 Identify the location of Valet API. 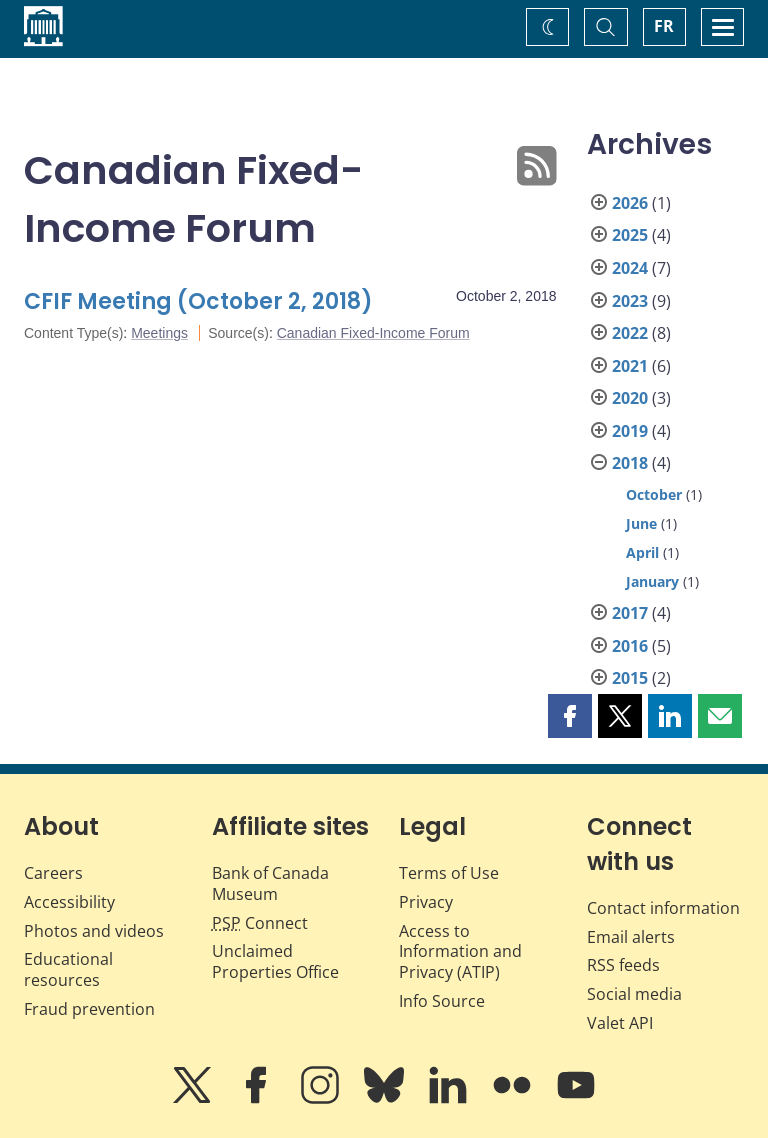
(620, 1023).